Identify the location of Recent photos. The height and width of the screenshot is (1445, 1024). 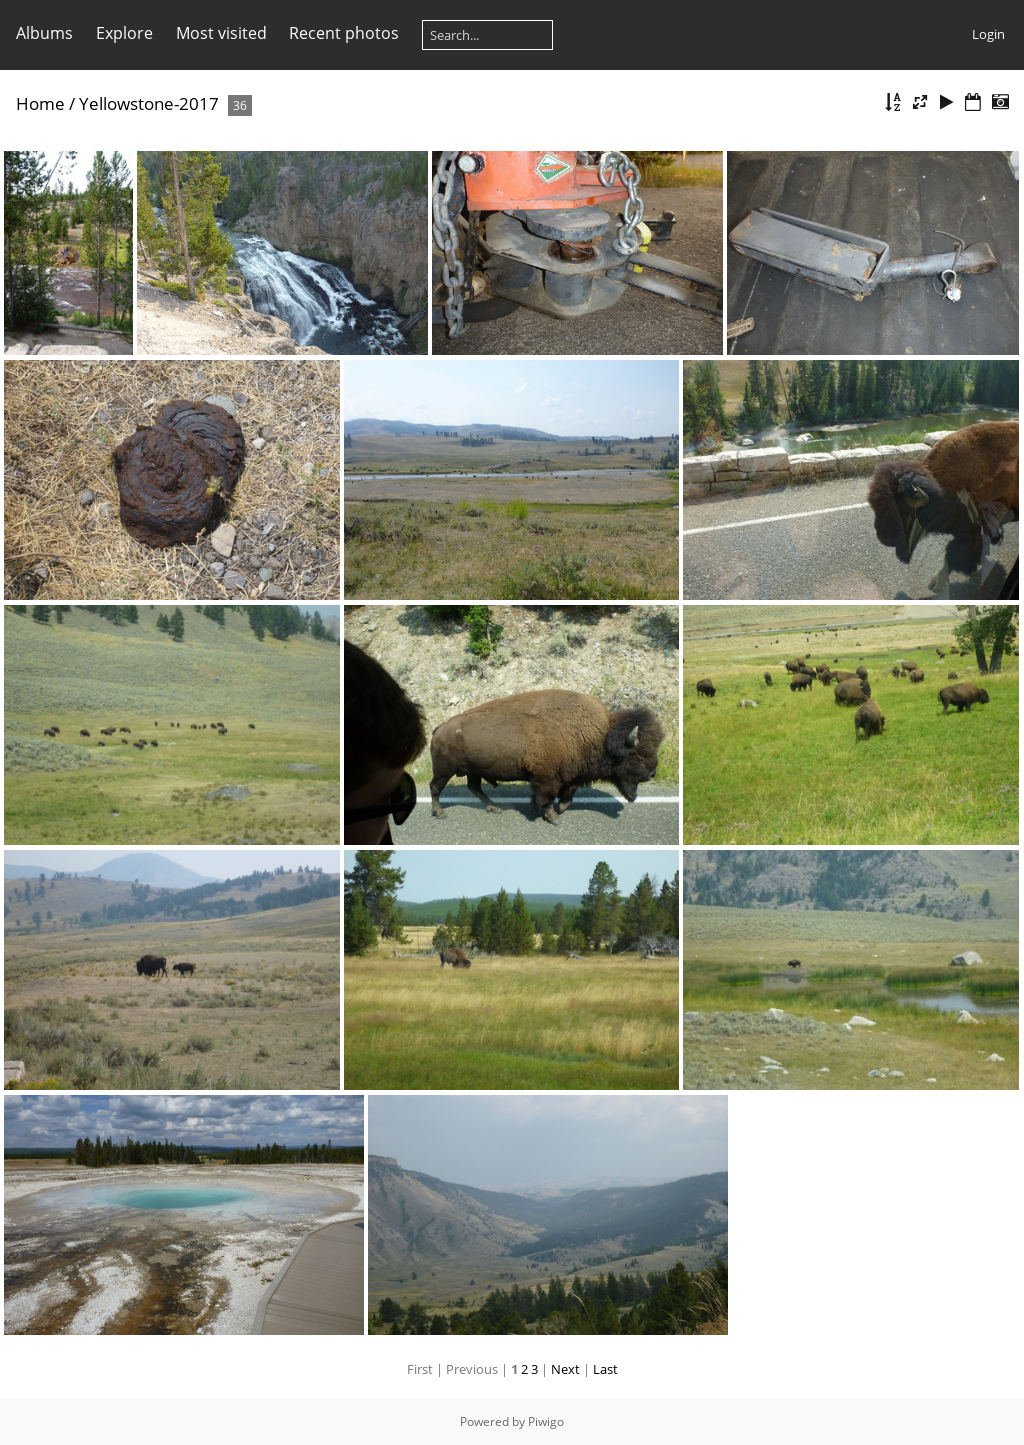
(344, 33).